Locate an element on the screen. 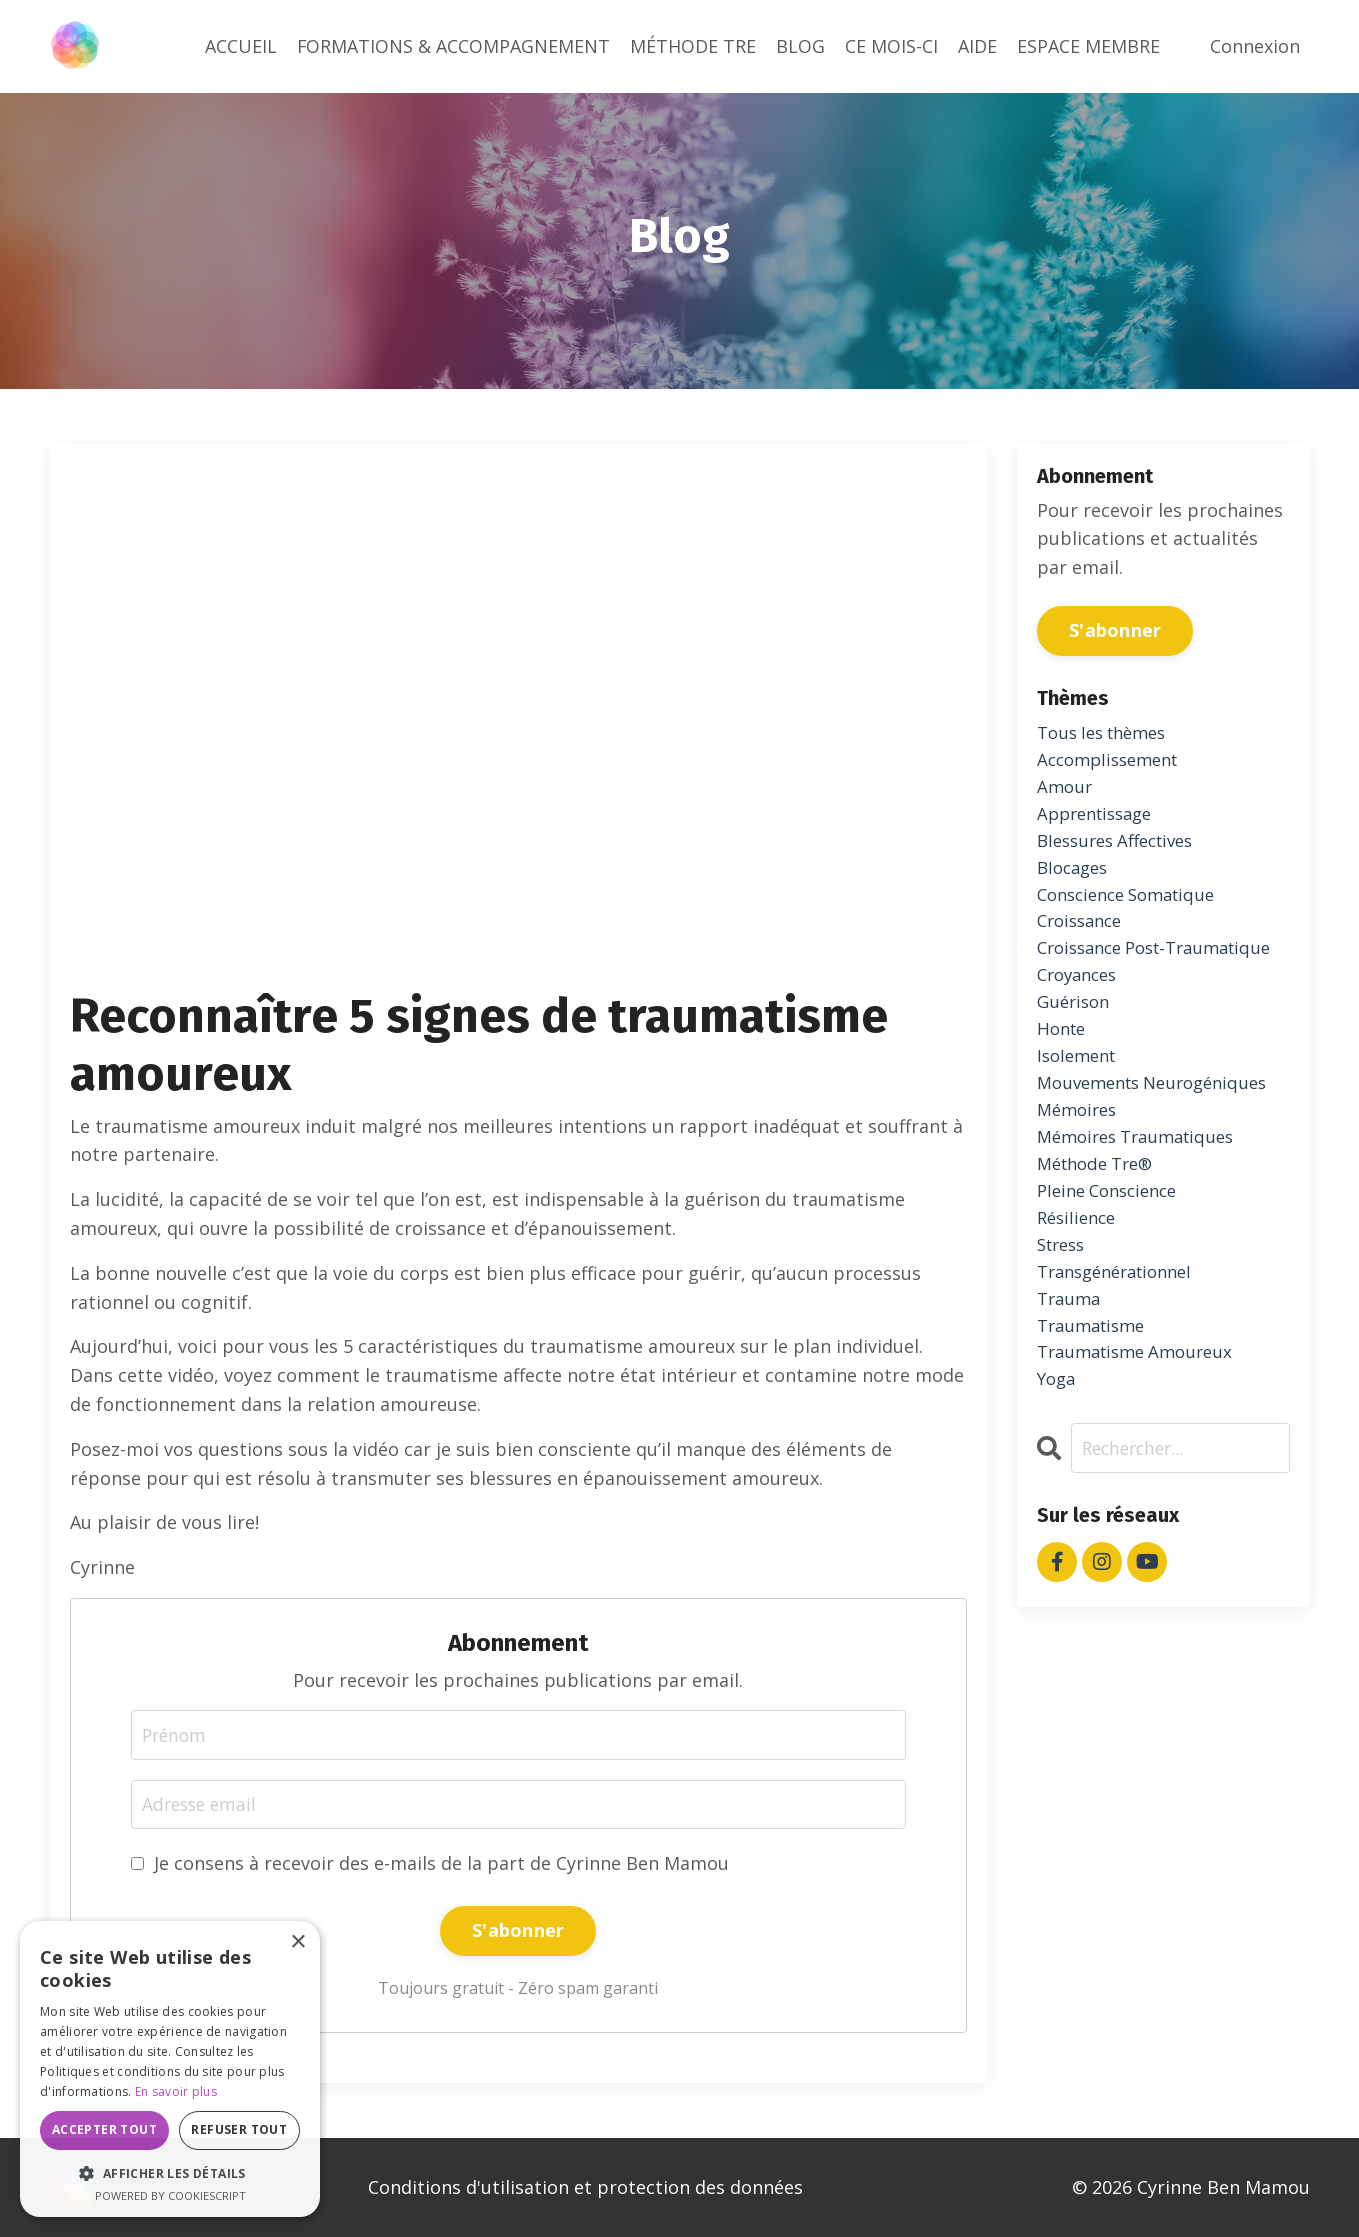 This screenshot has height=2237, width=1359. guérison is located at coordinates (1076, 1050).